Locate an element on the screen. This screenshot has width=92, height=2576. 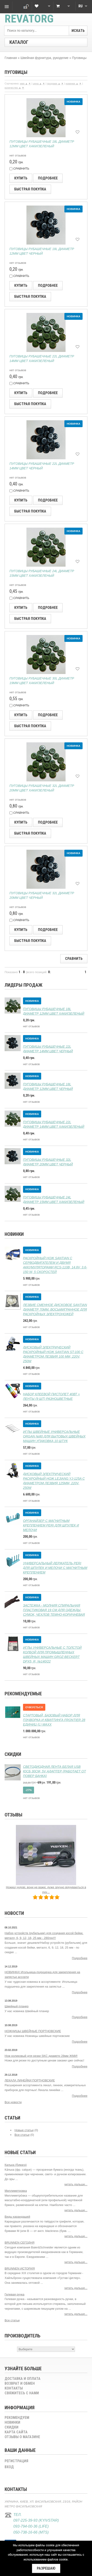
[В избранное] is located at coordinates (77, 131).